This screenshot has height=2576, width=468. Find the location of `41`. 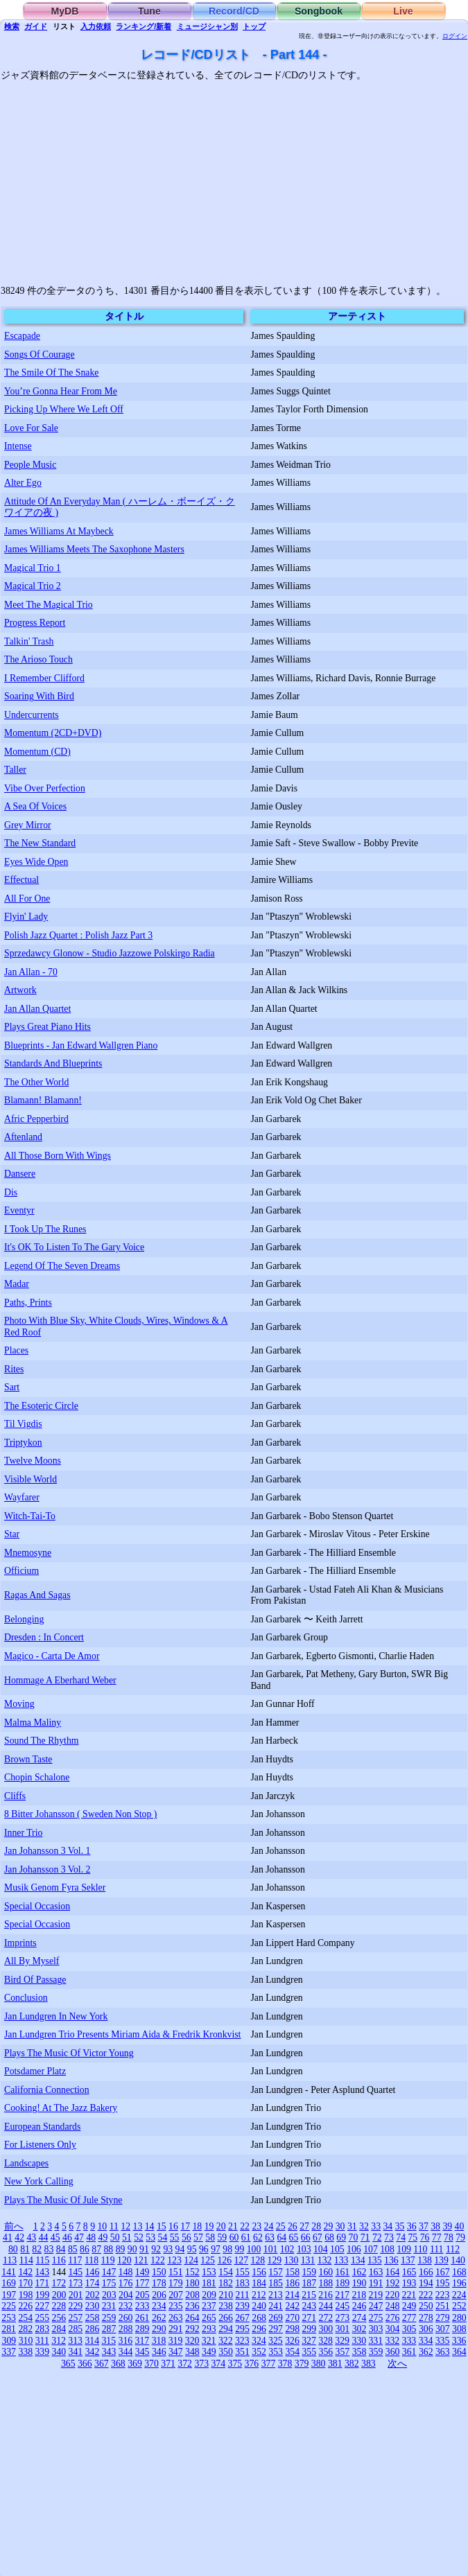

41 is located at coordinates (7, 2237).